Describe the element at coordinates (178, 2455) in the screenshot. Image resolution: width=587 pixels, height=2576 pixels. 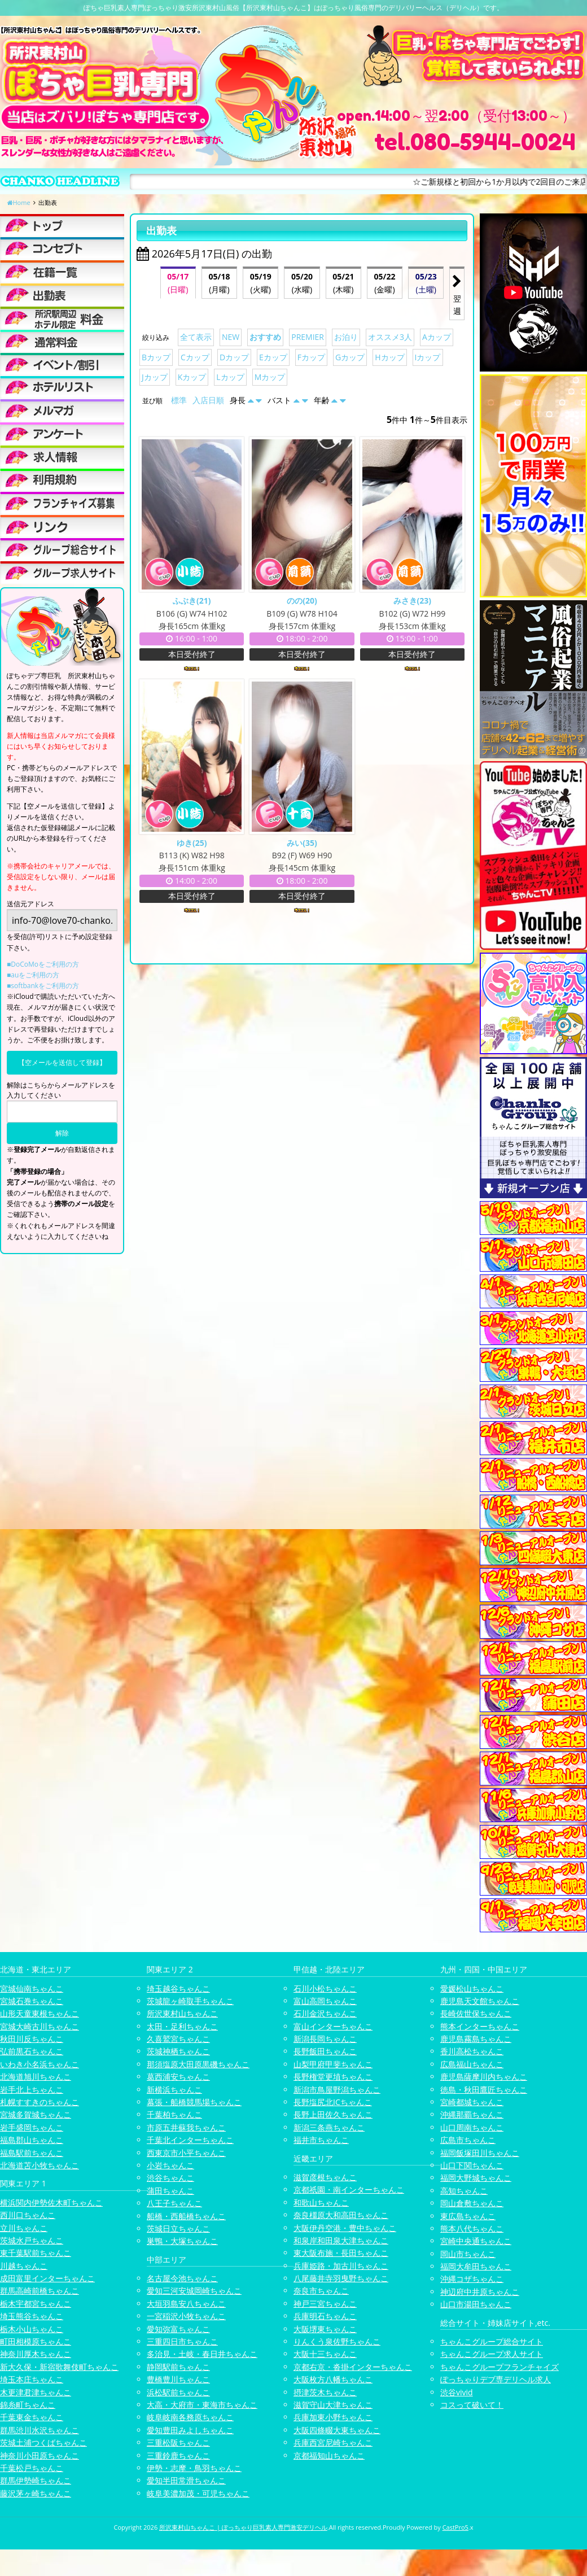
I see `三重鈴鹿ちゃんこ` at that location.